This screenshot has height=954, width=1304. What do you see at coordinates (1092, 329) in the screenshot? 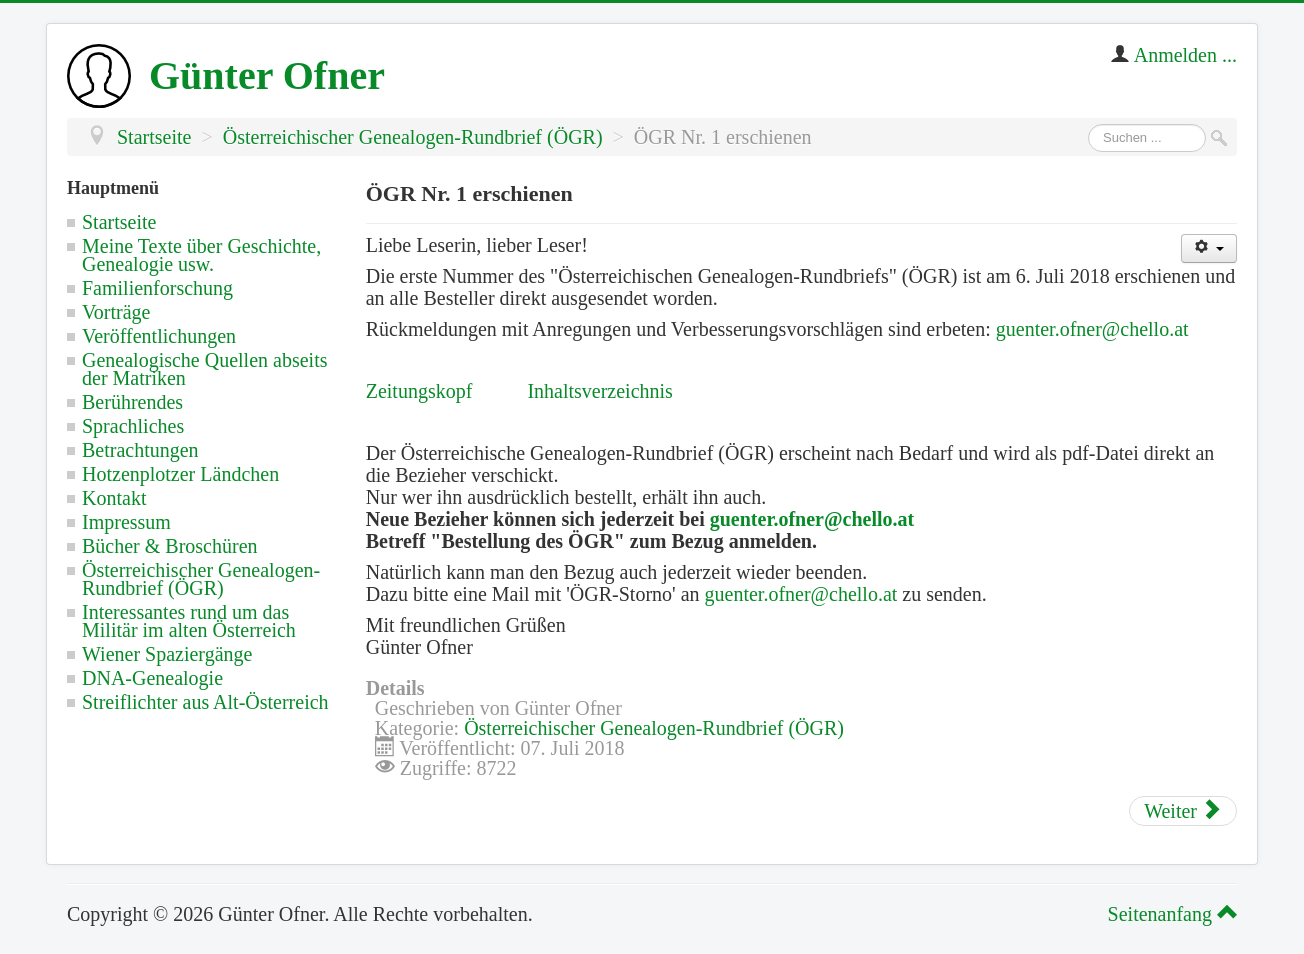
I see `guenter.ofner@chello.at` at bounding box center [1092, 329].